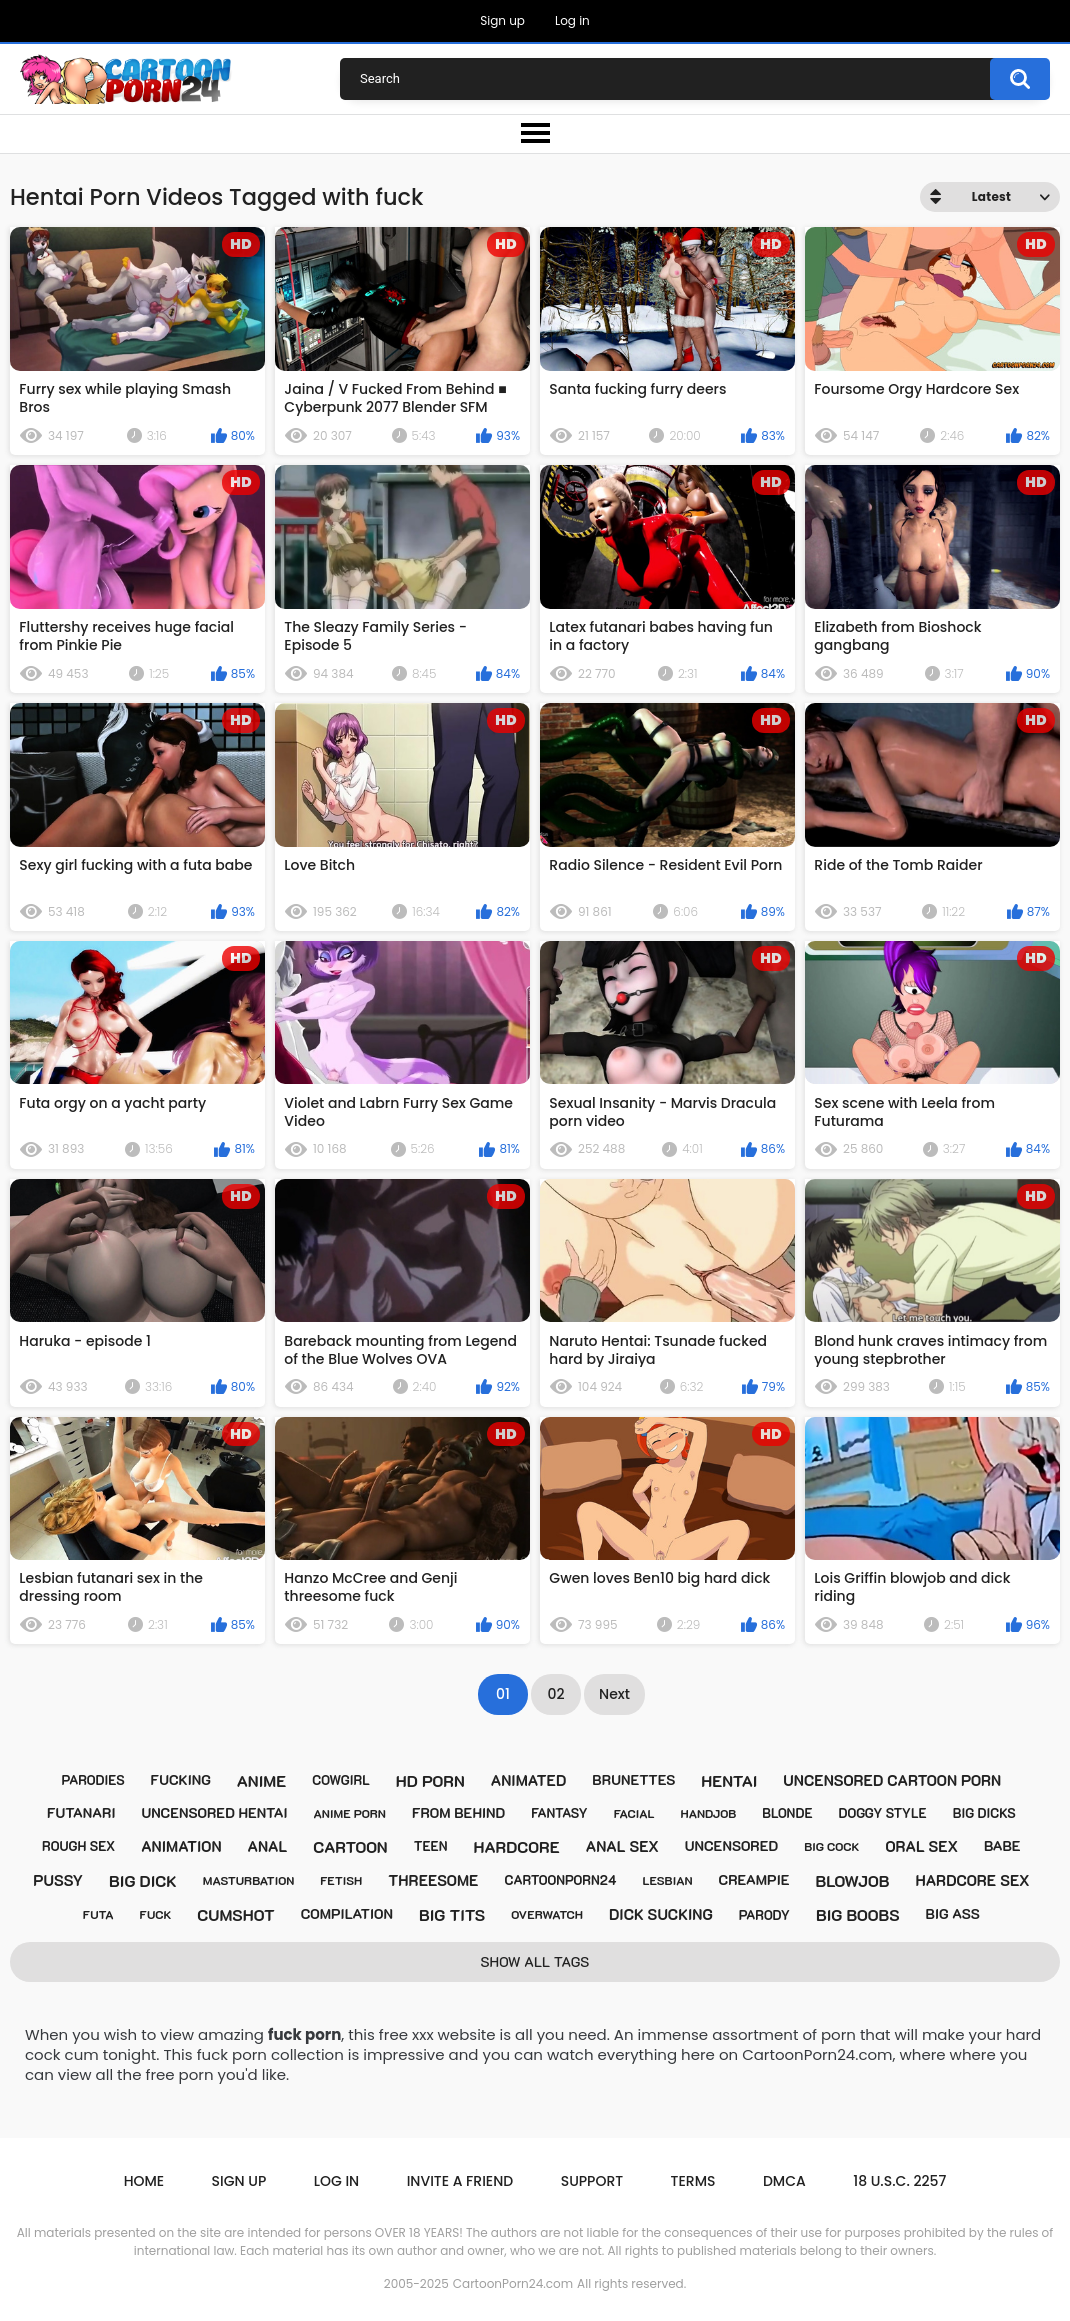 The image size is (1070, 2321). Describe the element at coordinates (953, 1913) in the screenshot. I see `big ass` at that location.